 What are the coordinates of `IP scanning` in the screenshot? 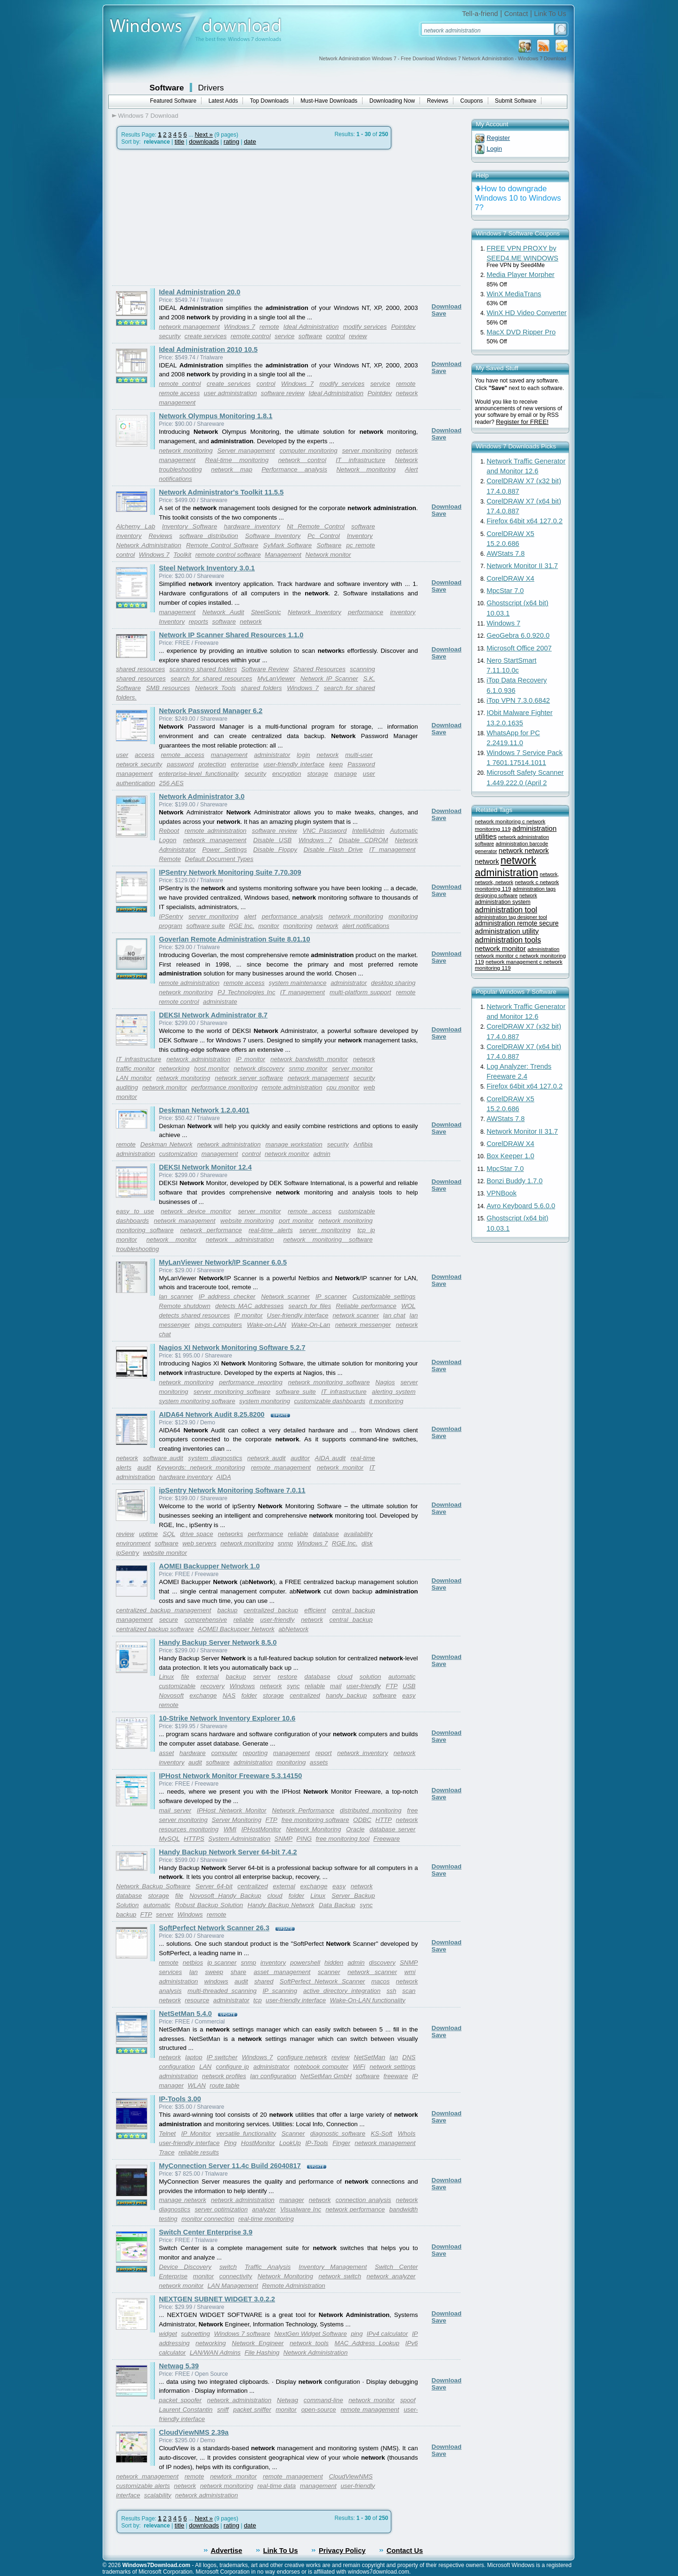 It's located at (280, 1990).